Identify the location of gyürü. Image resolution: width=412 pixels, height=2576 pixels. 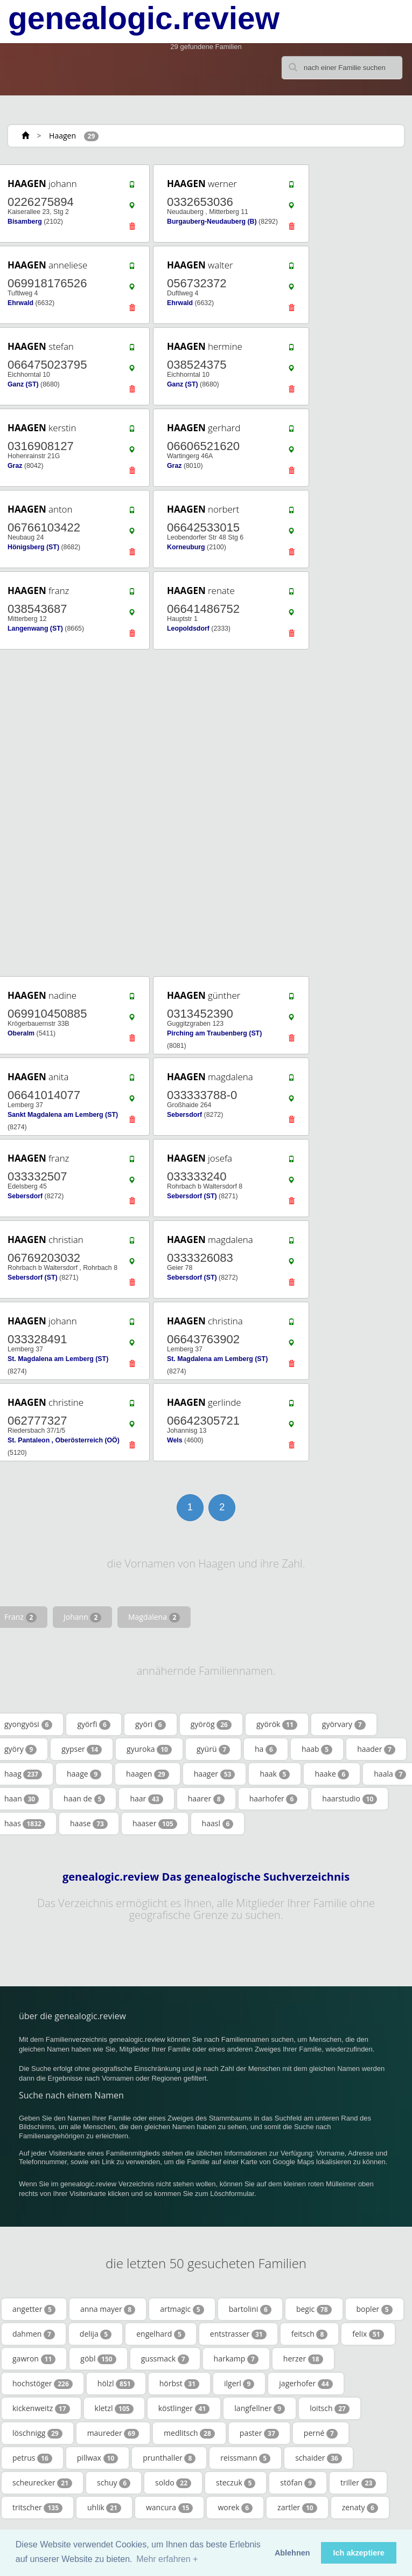
(213, 1749).